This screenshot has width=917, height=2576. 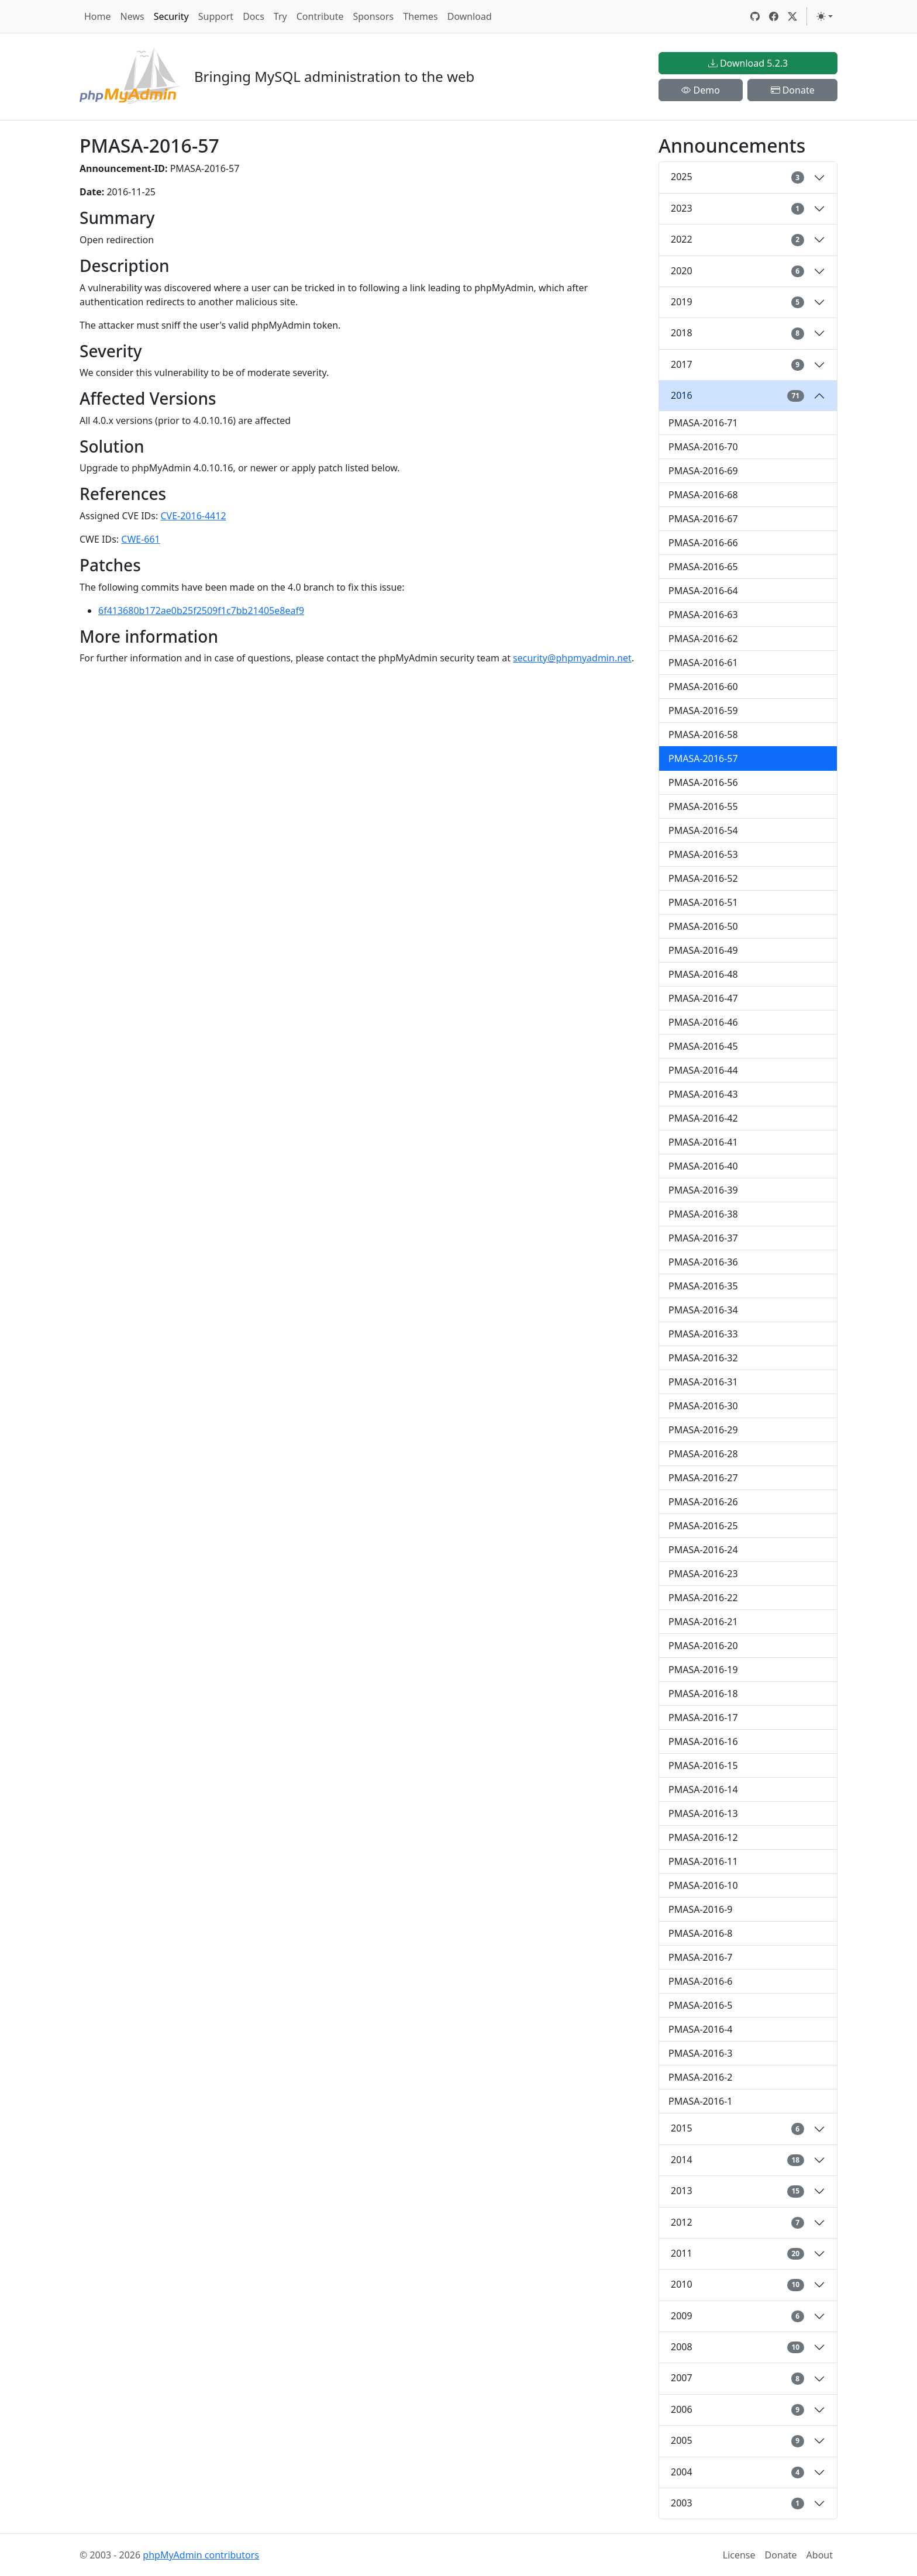 What do you see at coordinates (703, 470) in the screenshot?
I see `PMASA-2016-69` at bounding box center [703, 470].